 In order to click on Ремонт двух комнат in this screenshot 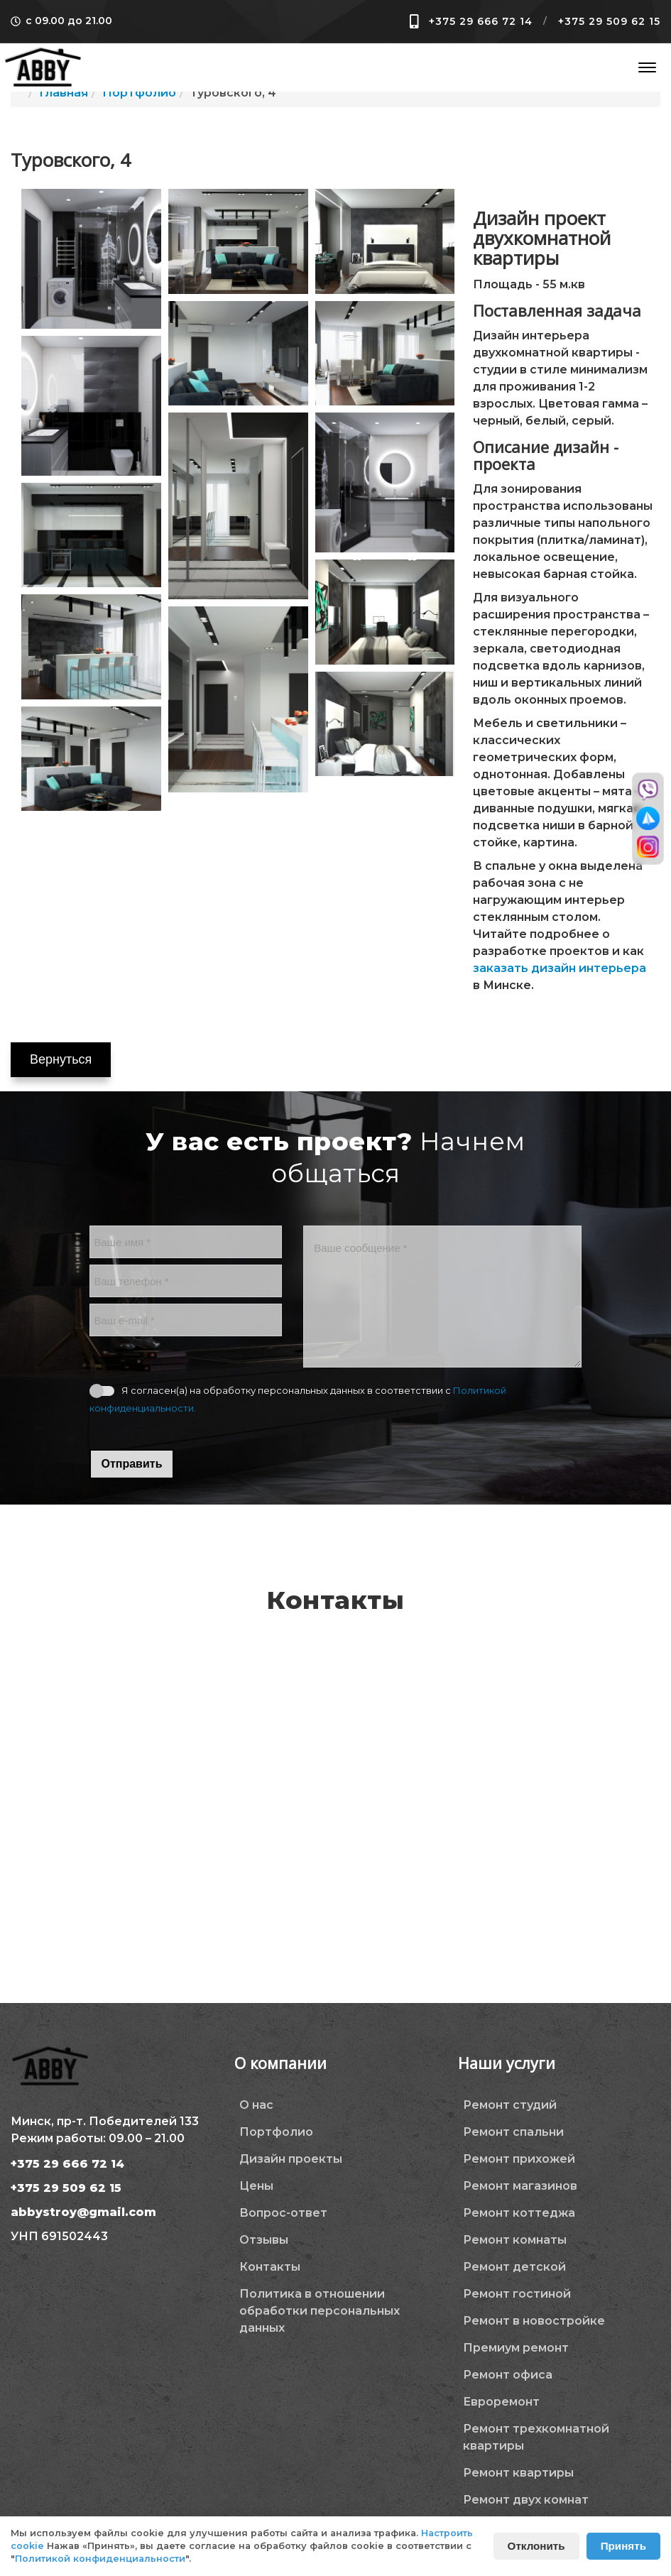, I will do `click(526, 2499)`.